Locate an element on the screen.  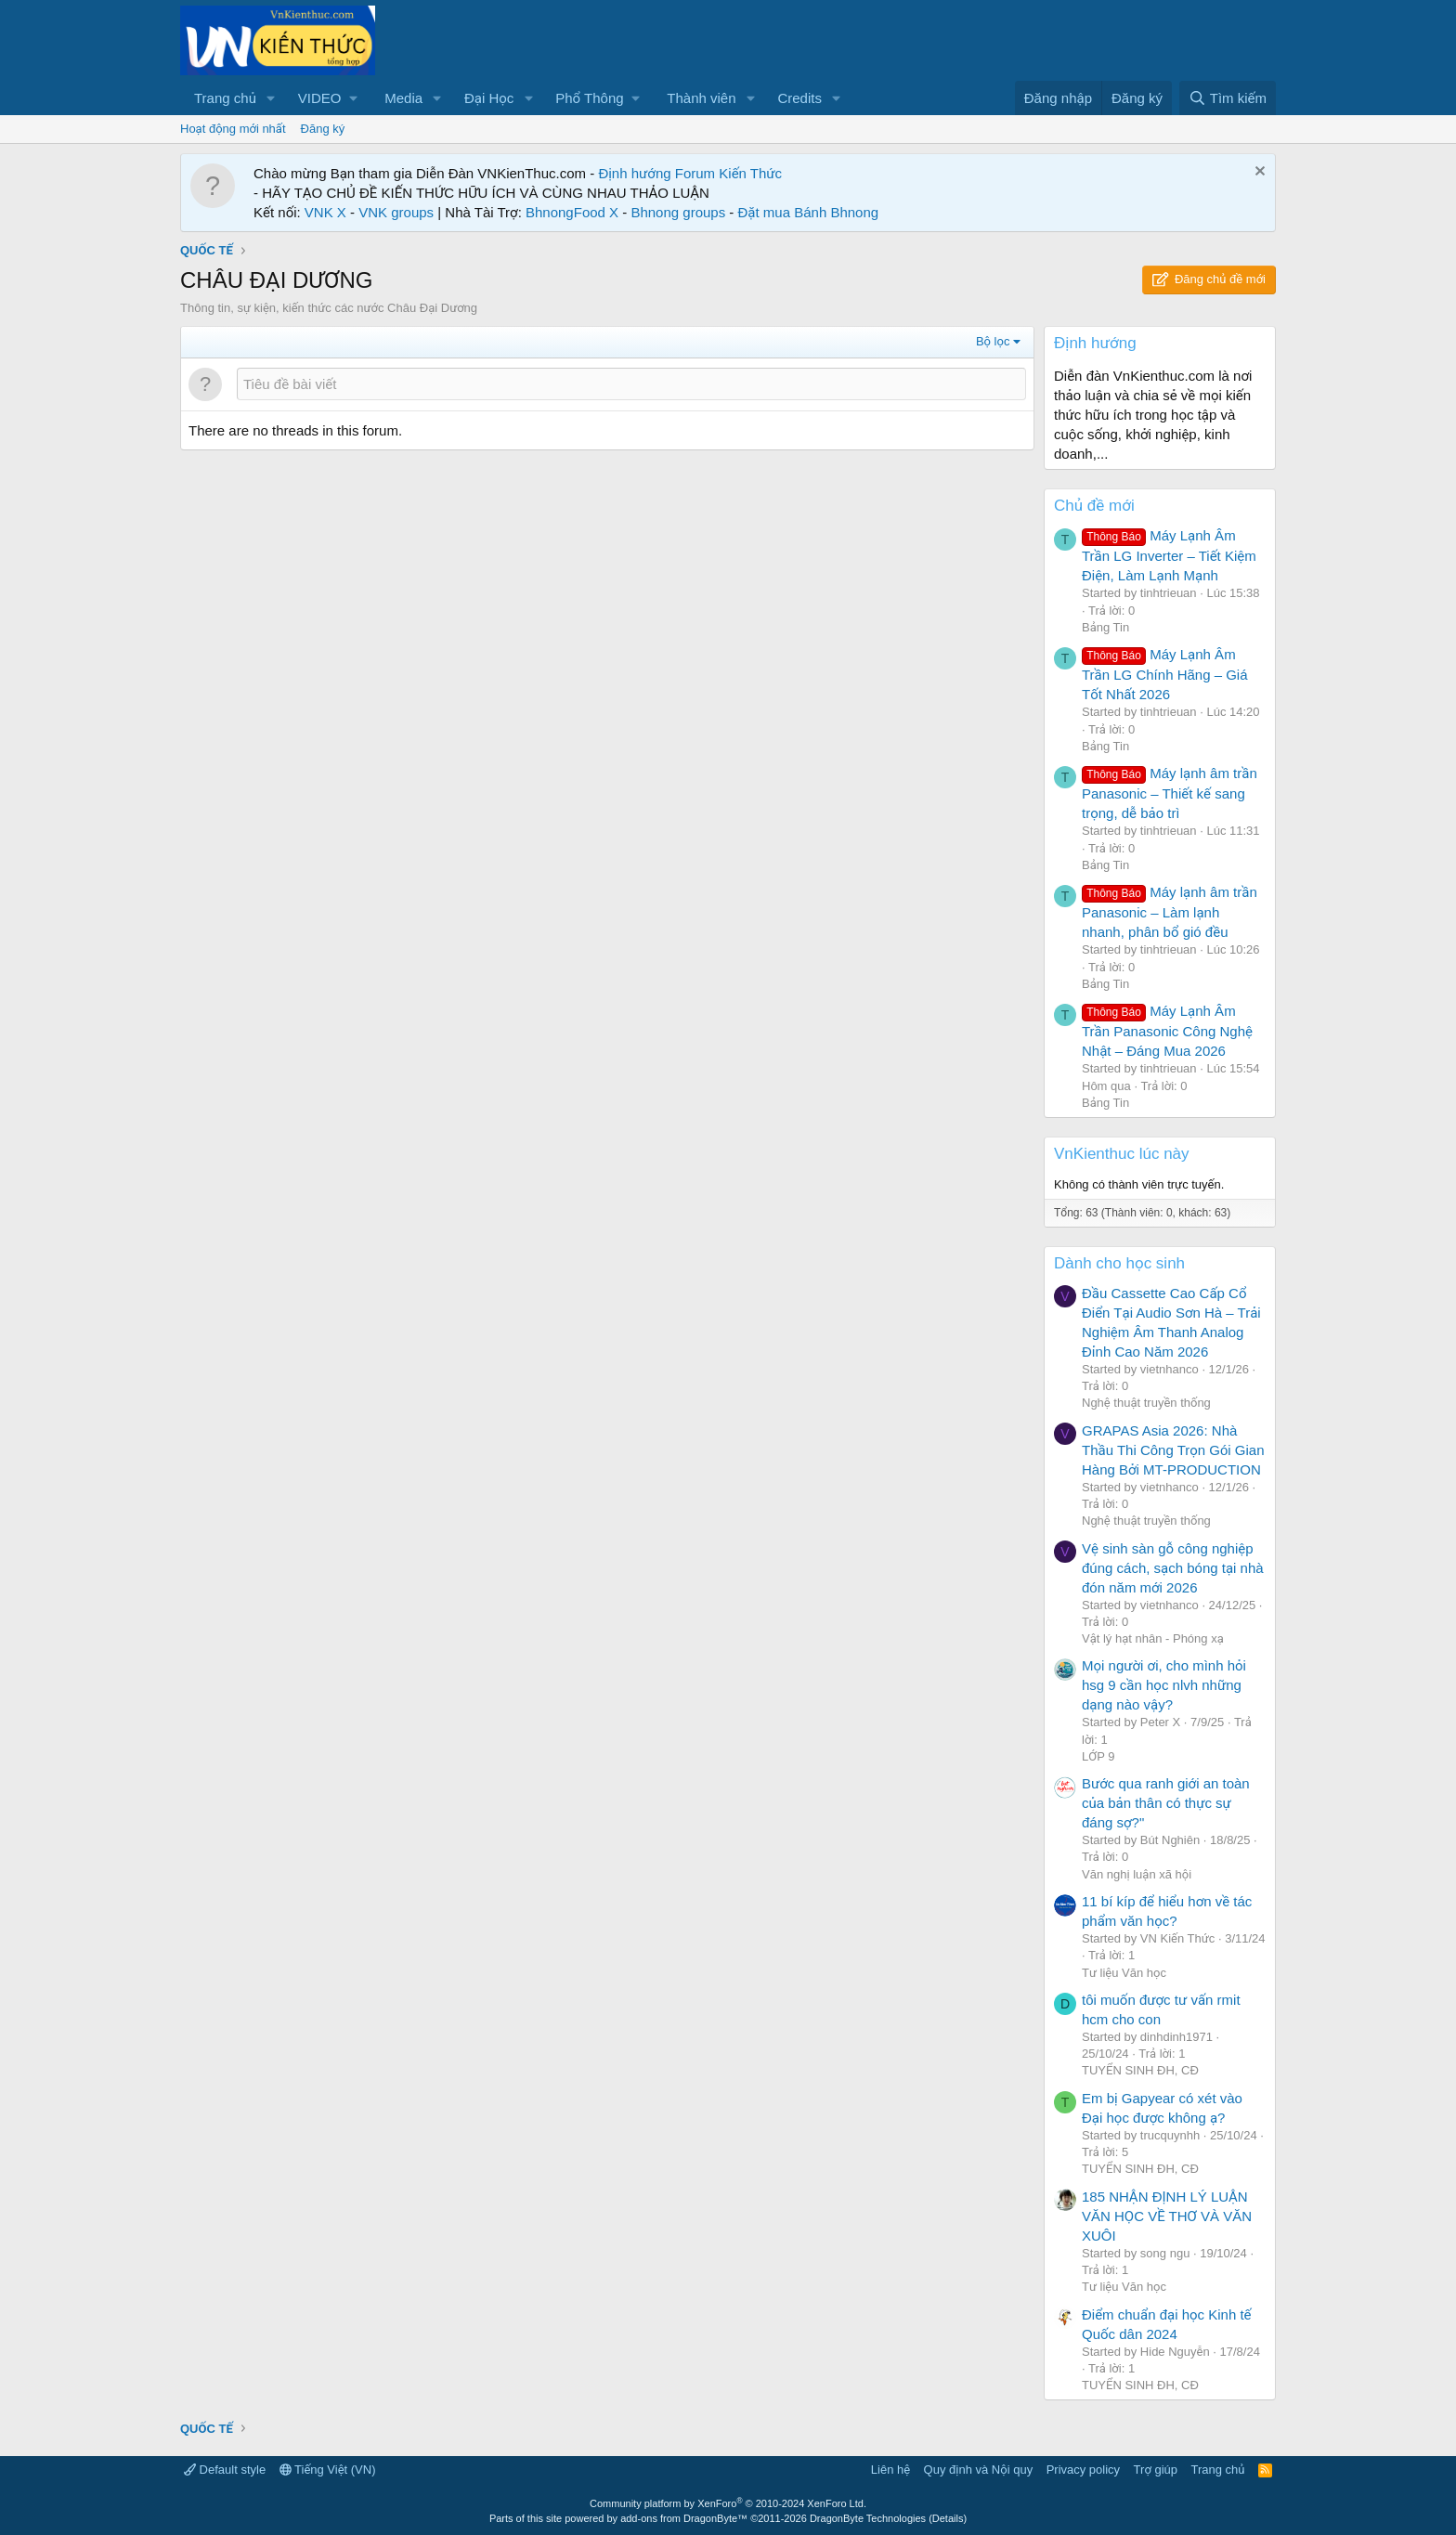
[Tìm kiếm] is located at coordinates (1227, 98).